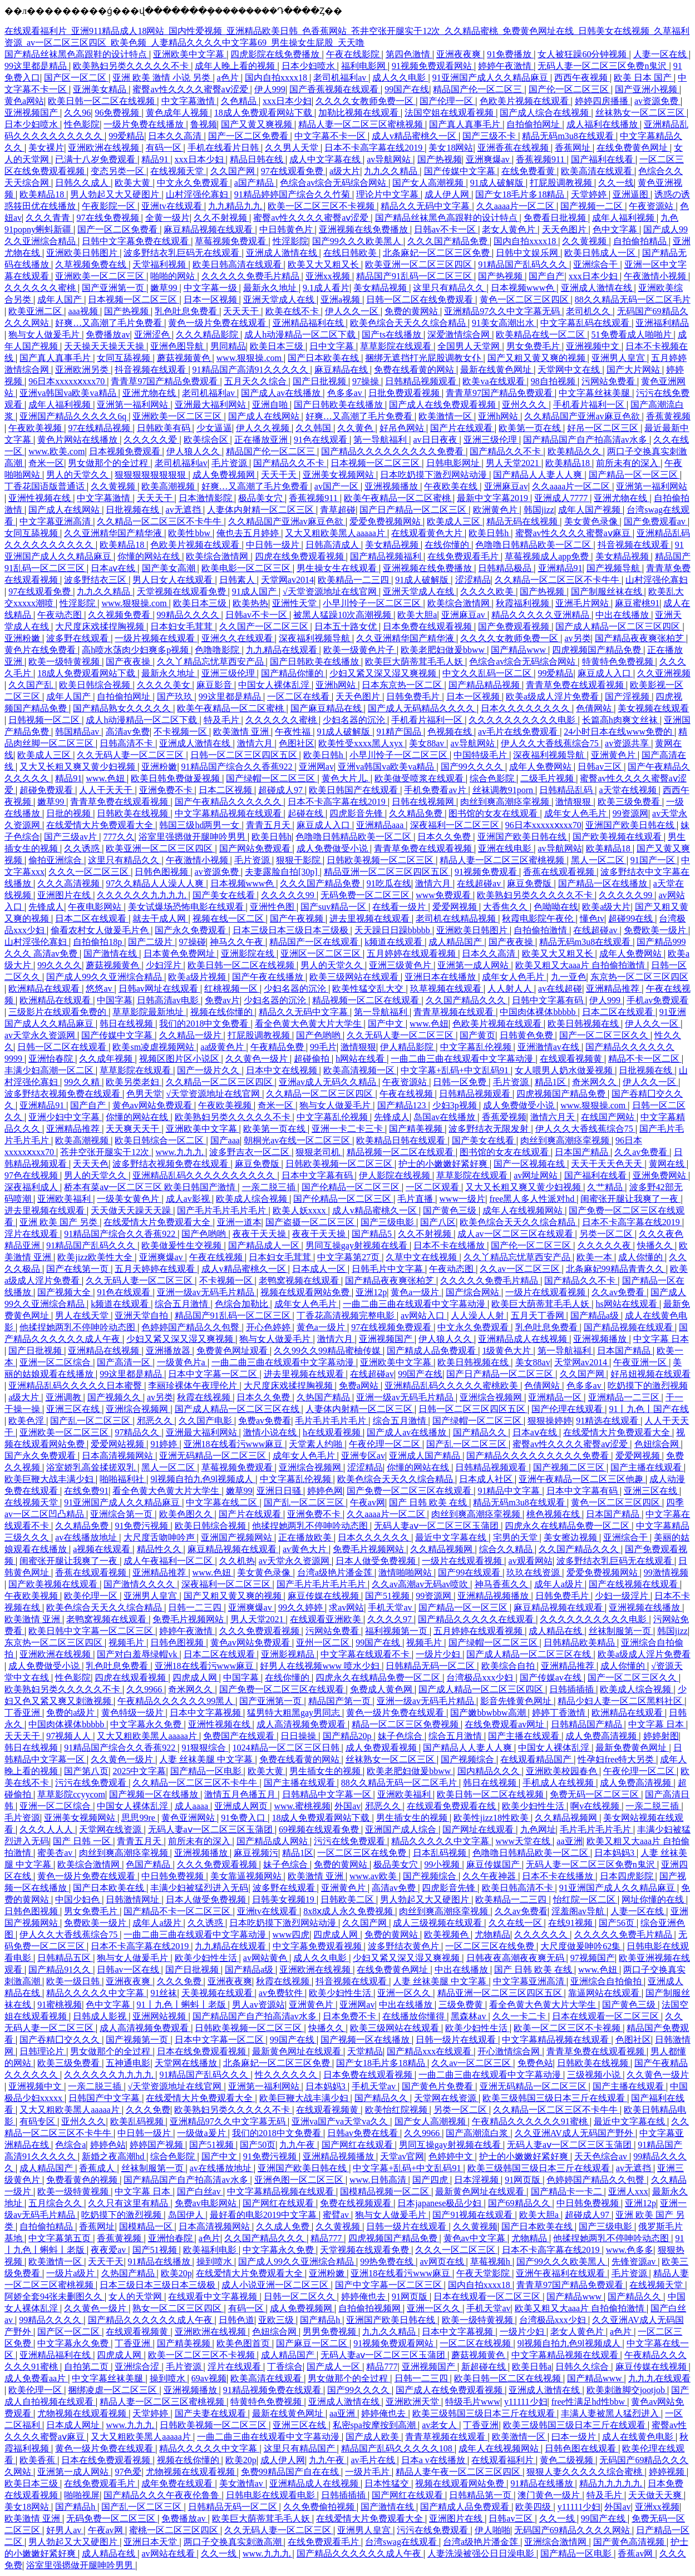  I want to click on 麻豆免费版, so click(530, 883).